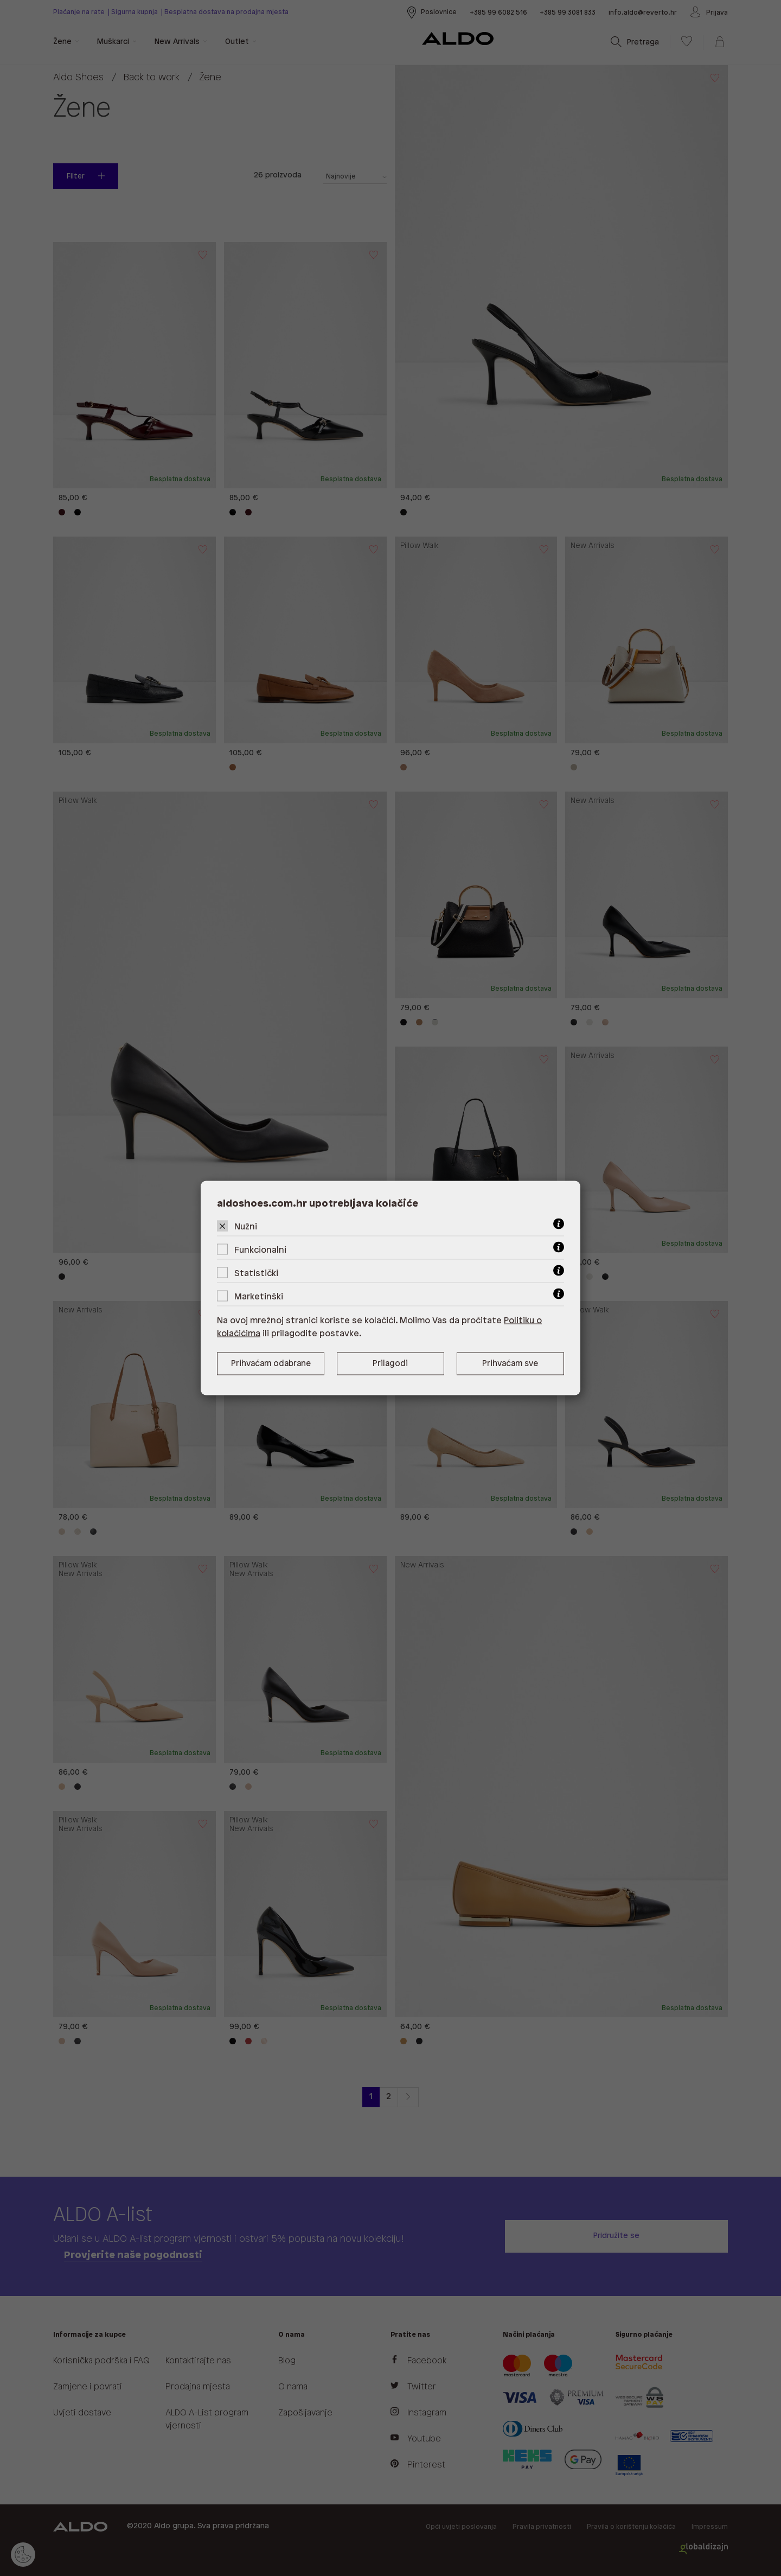  What do you see at coordinates (245, 1227) in the screenshot?
I see `Nužni` at bounding box center [245, 1227].